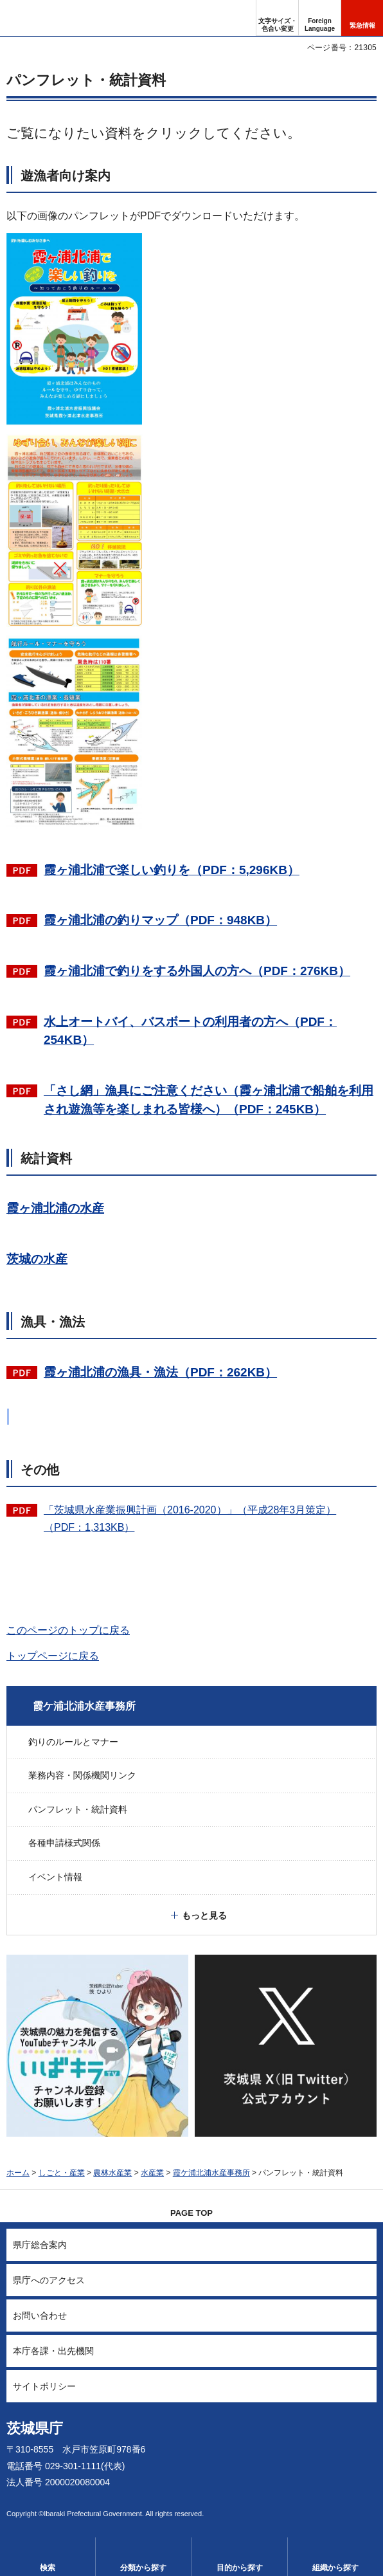  What do you see at coordinates (240, 2567) in the screenshot?
I see `目的から探す [button]` at bounding box center [240, 2567].